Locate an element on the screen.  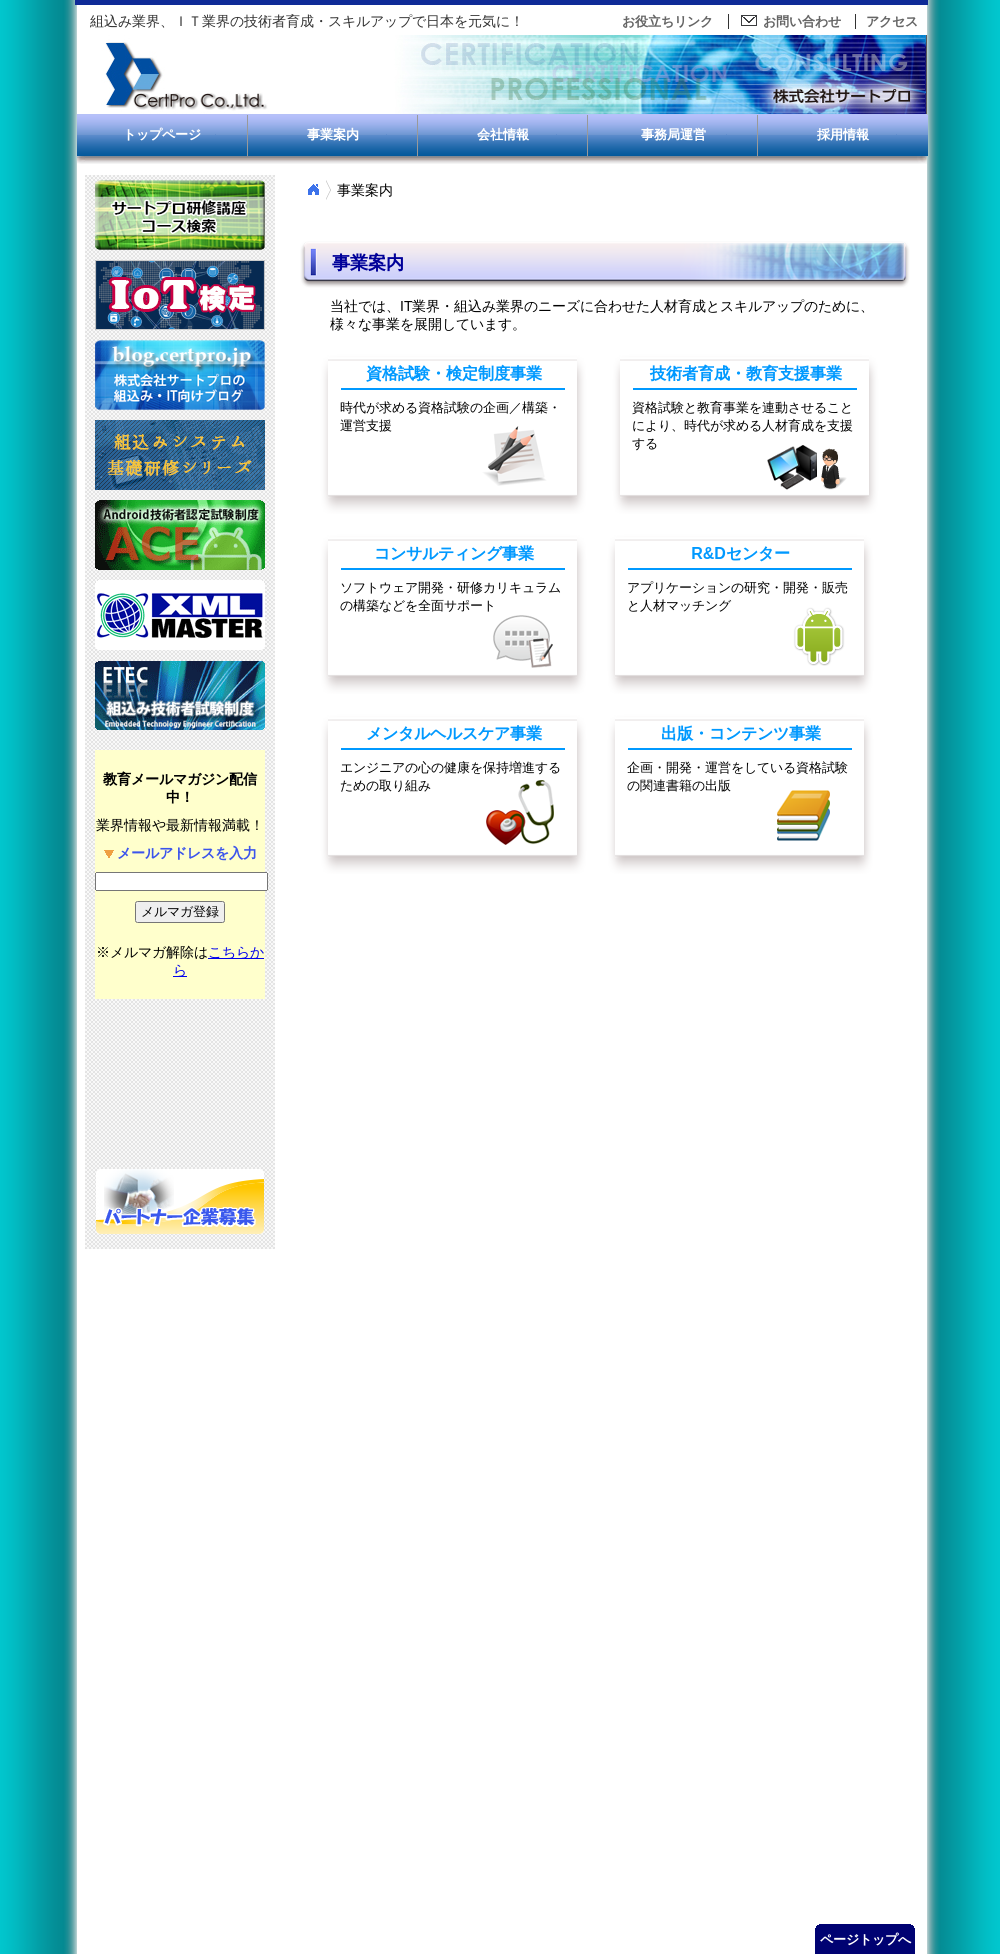
ページトップへ is located at coordinates (865, 1939).